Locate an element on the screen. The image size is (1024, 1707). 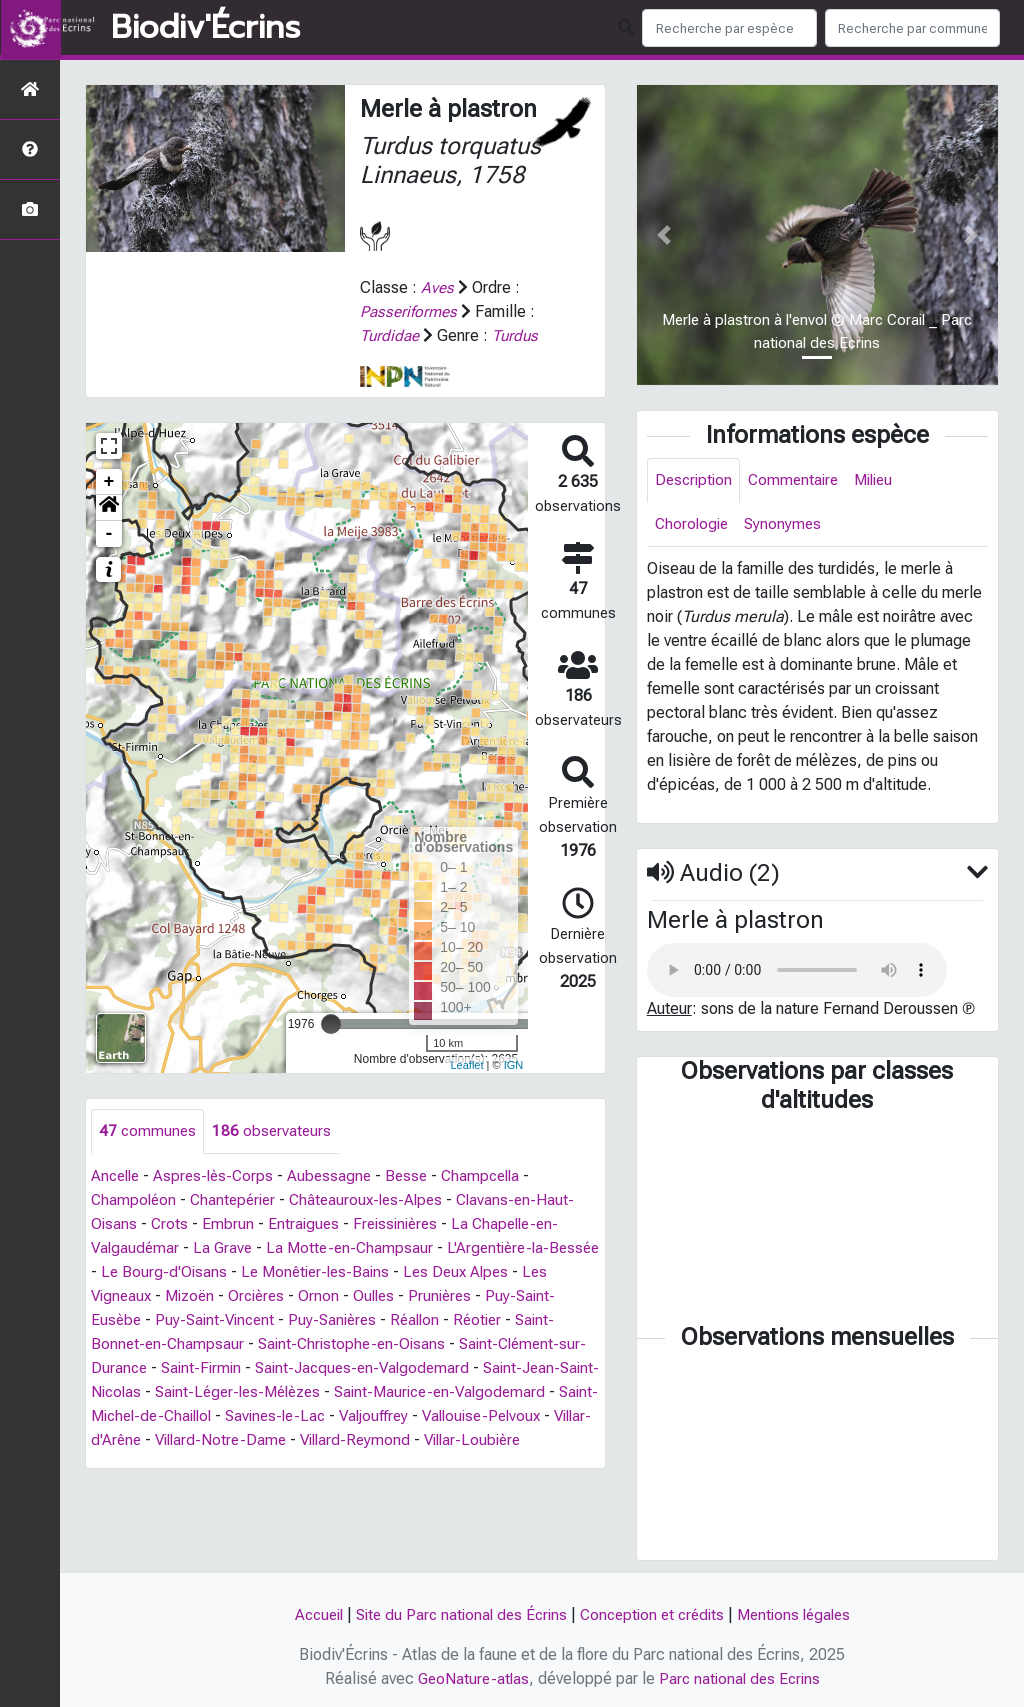
Aubessagne is located at coordinates (339, 1176).